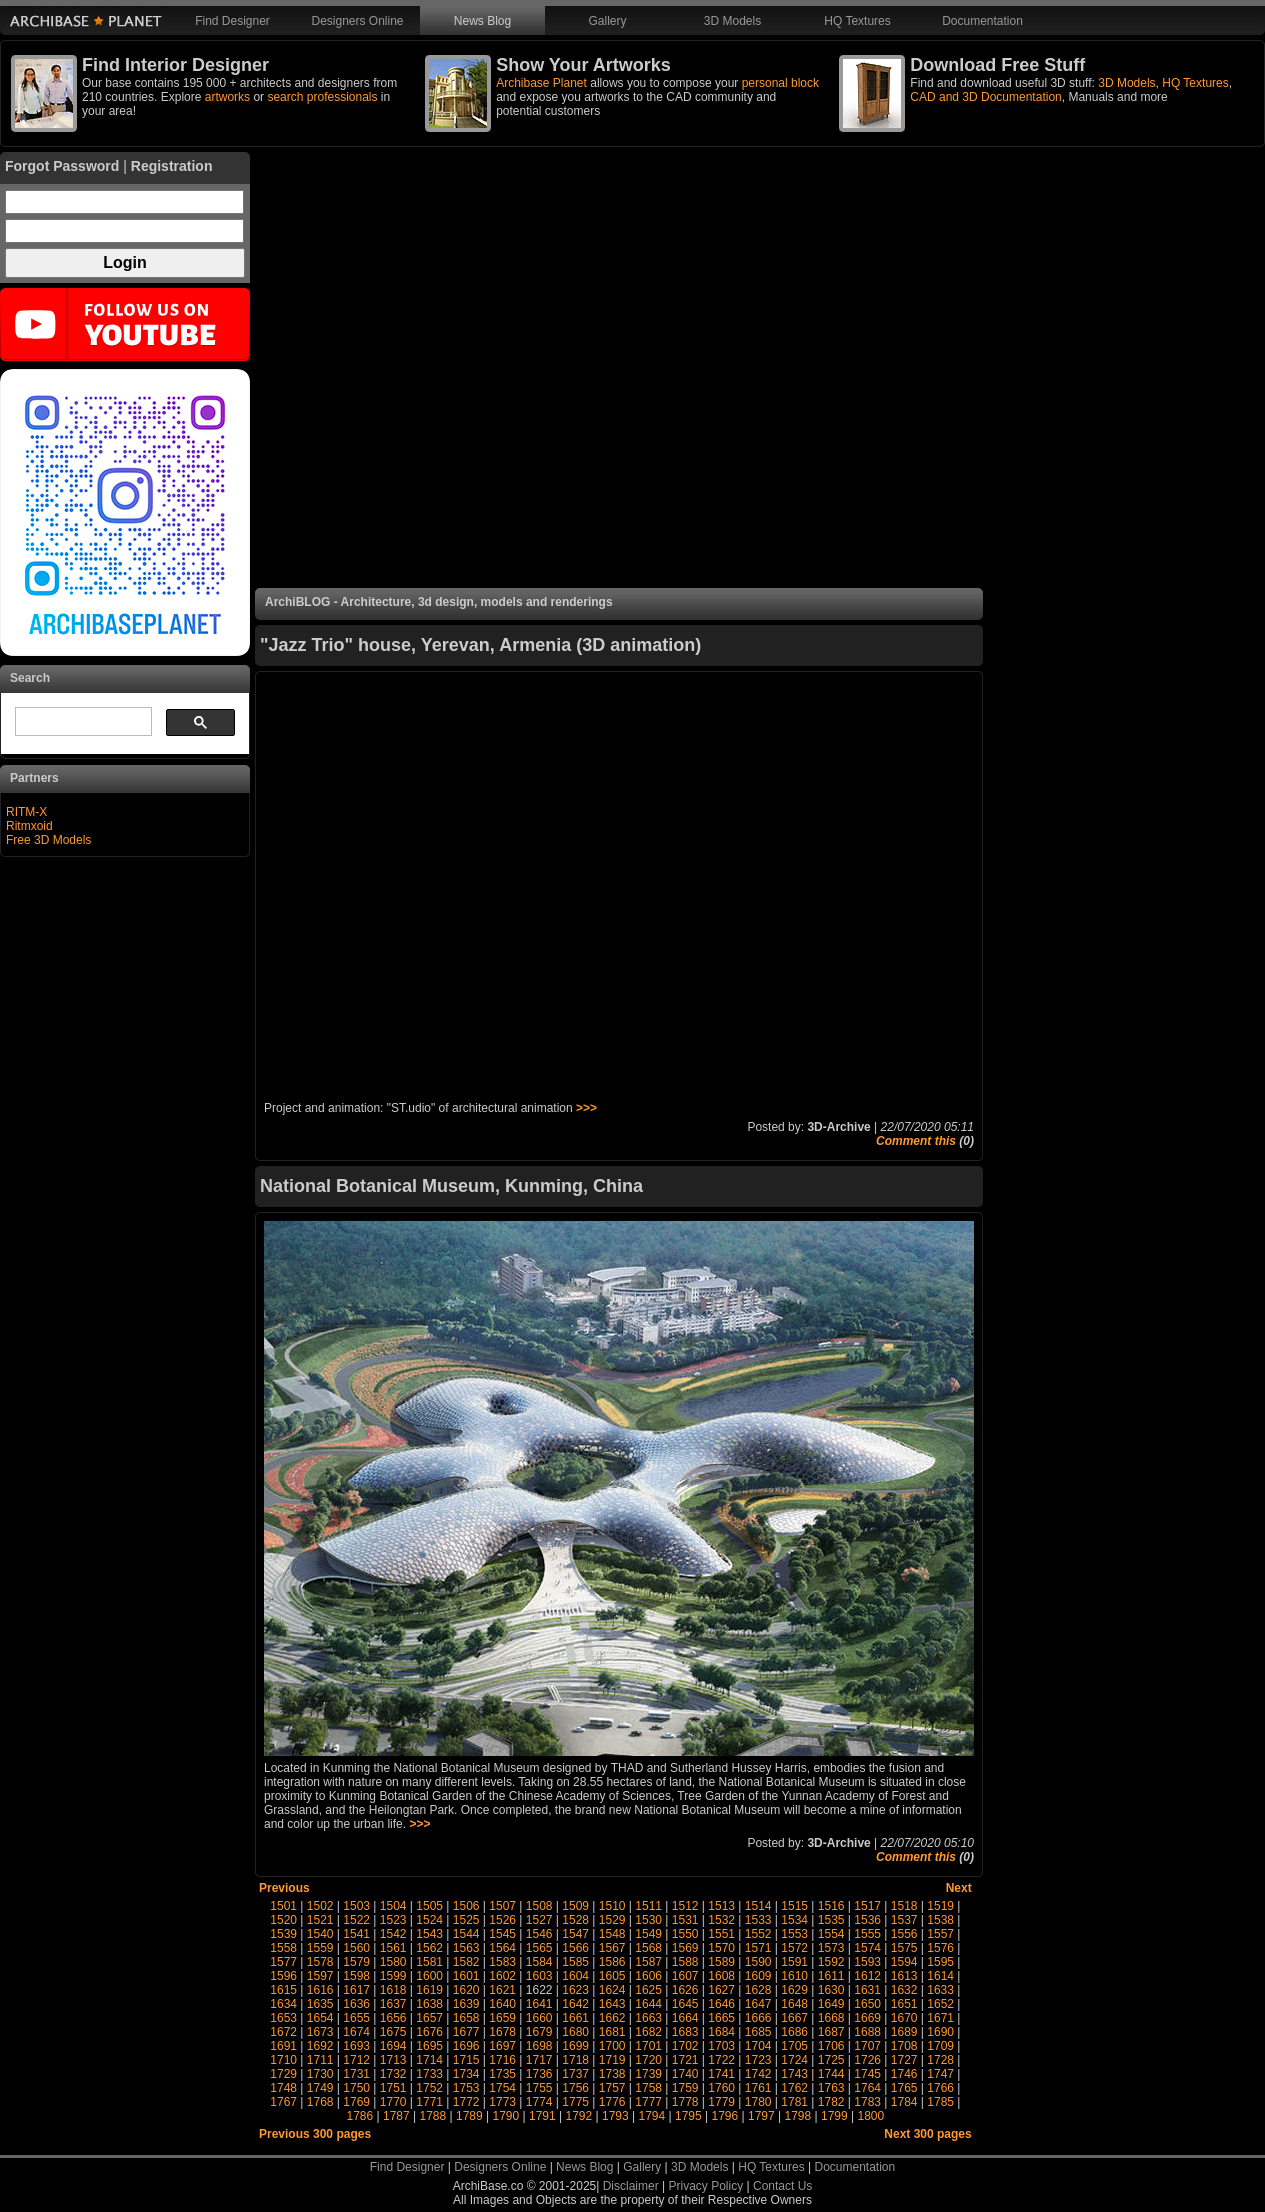  I want to click on 1697, so click(502, 2046).